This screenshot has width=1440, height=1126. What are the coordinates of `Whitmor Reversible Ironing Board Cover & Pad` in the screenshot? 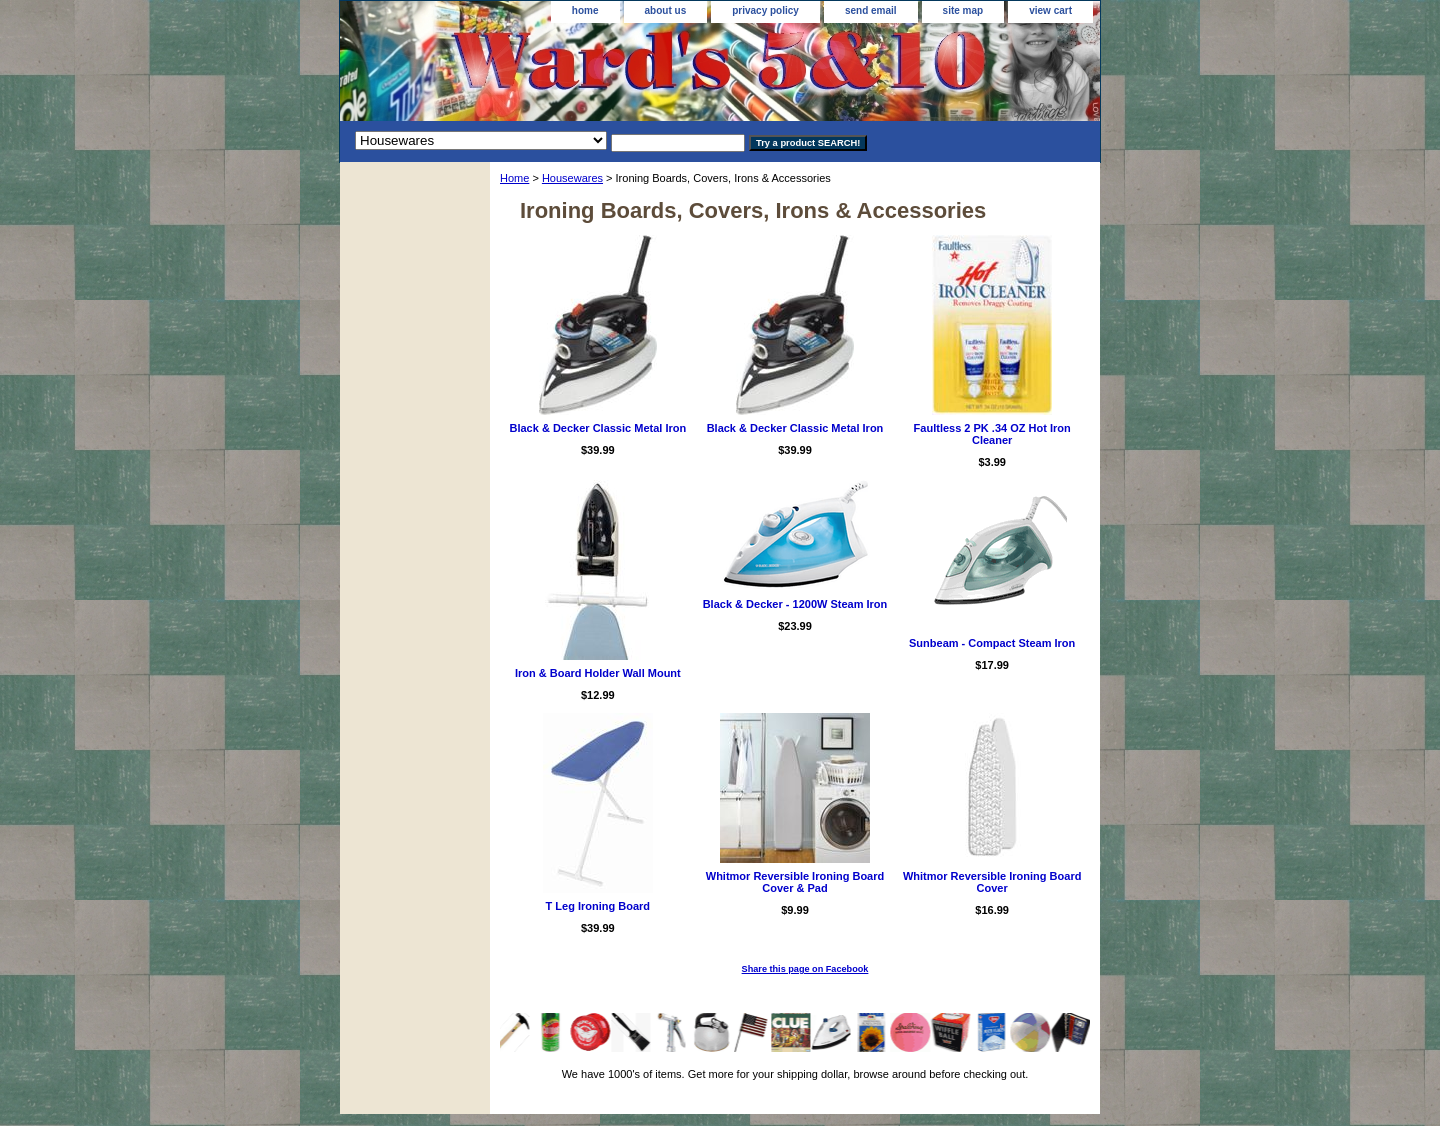 It's located at (795, 882).